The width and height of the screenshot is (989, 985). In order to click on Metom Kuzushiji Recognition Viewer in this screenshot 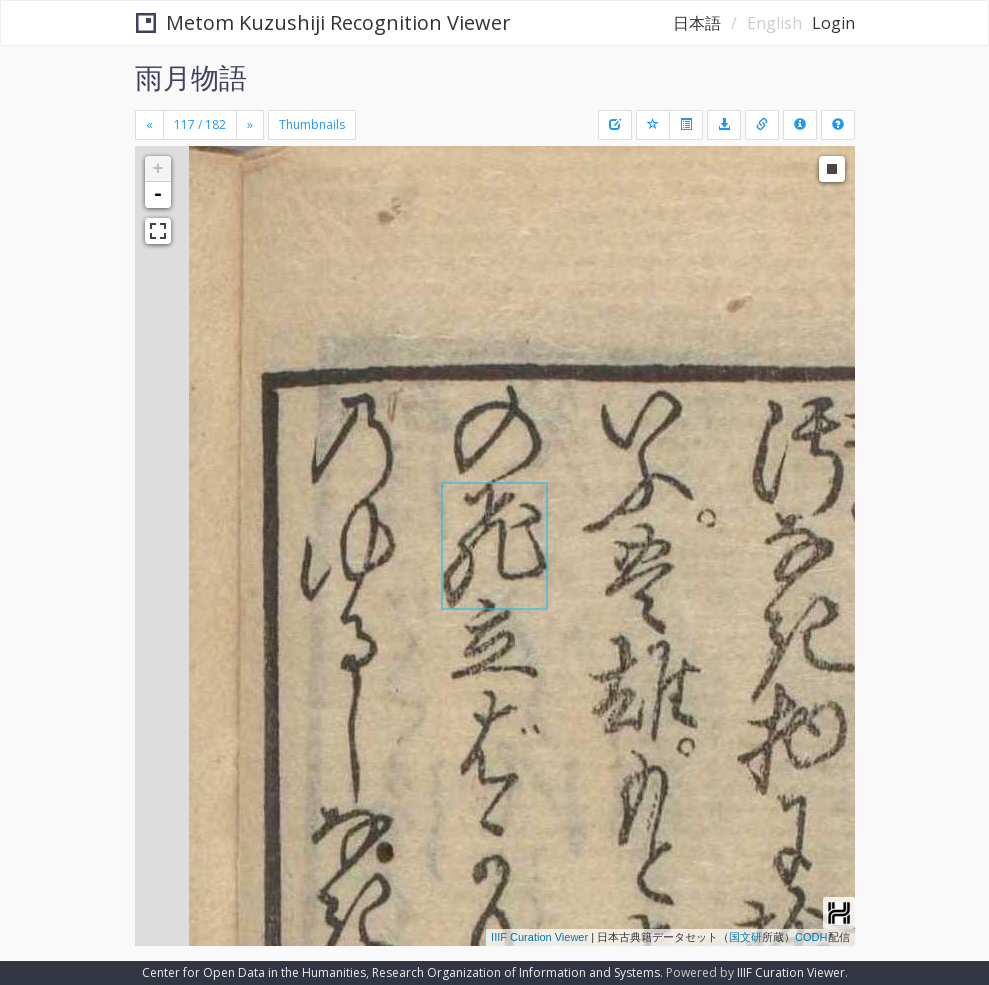, I will do `click(323, 22)`.